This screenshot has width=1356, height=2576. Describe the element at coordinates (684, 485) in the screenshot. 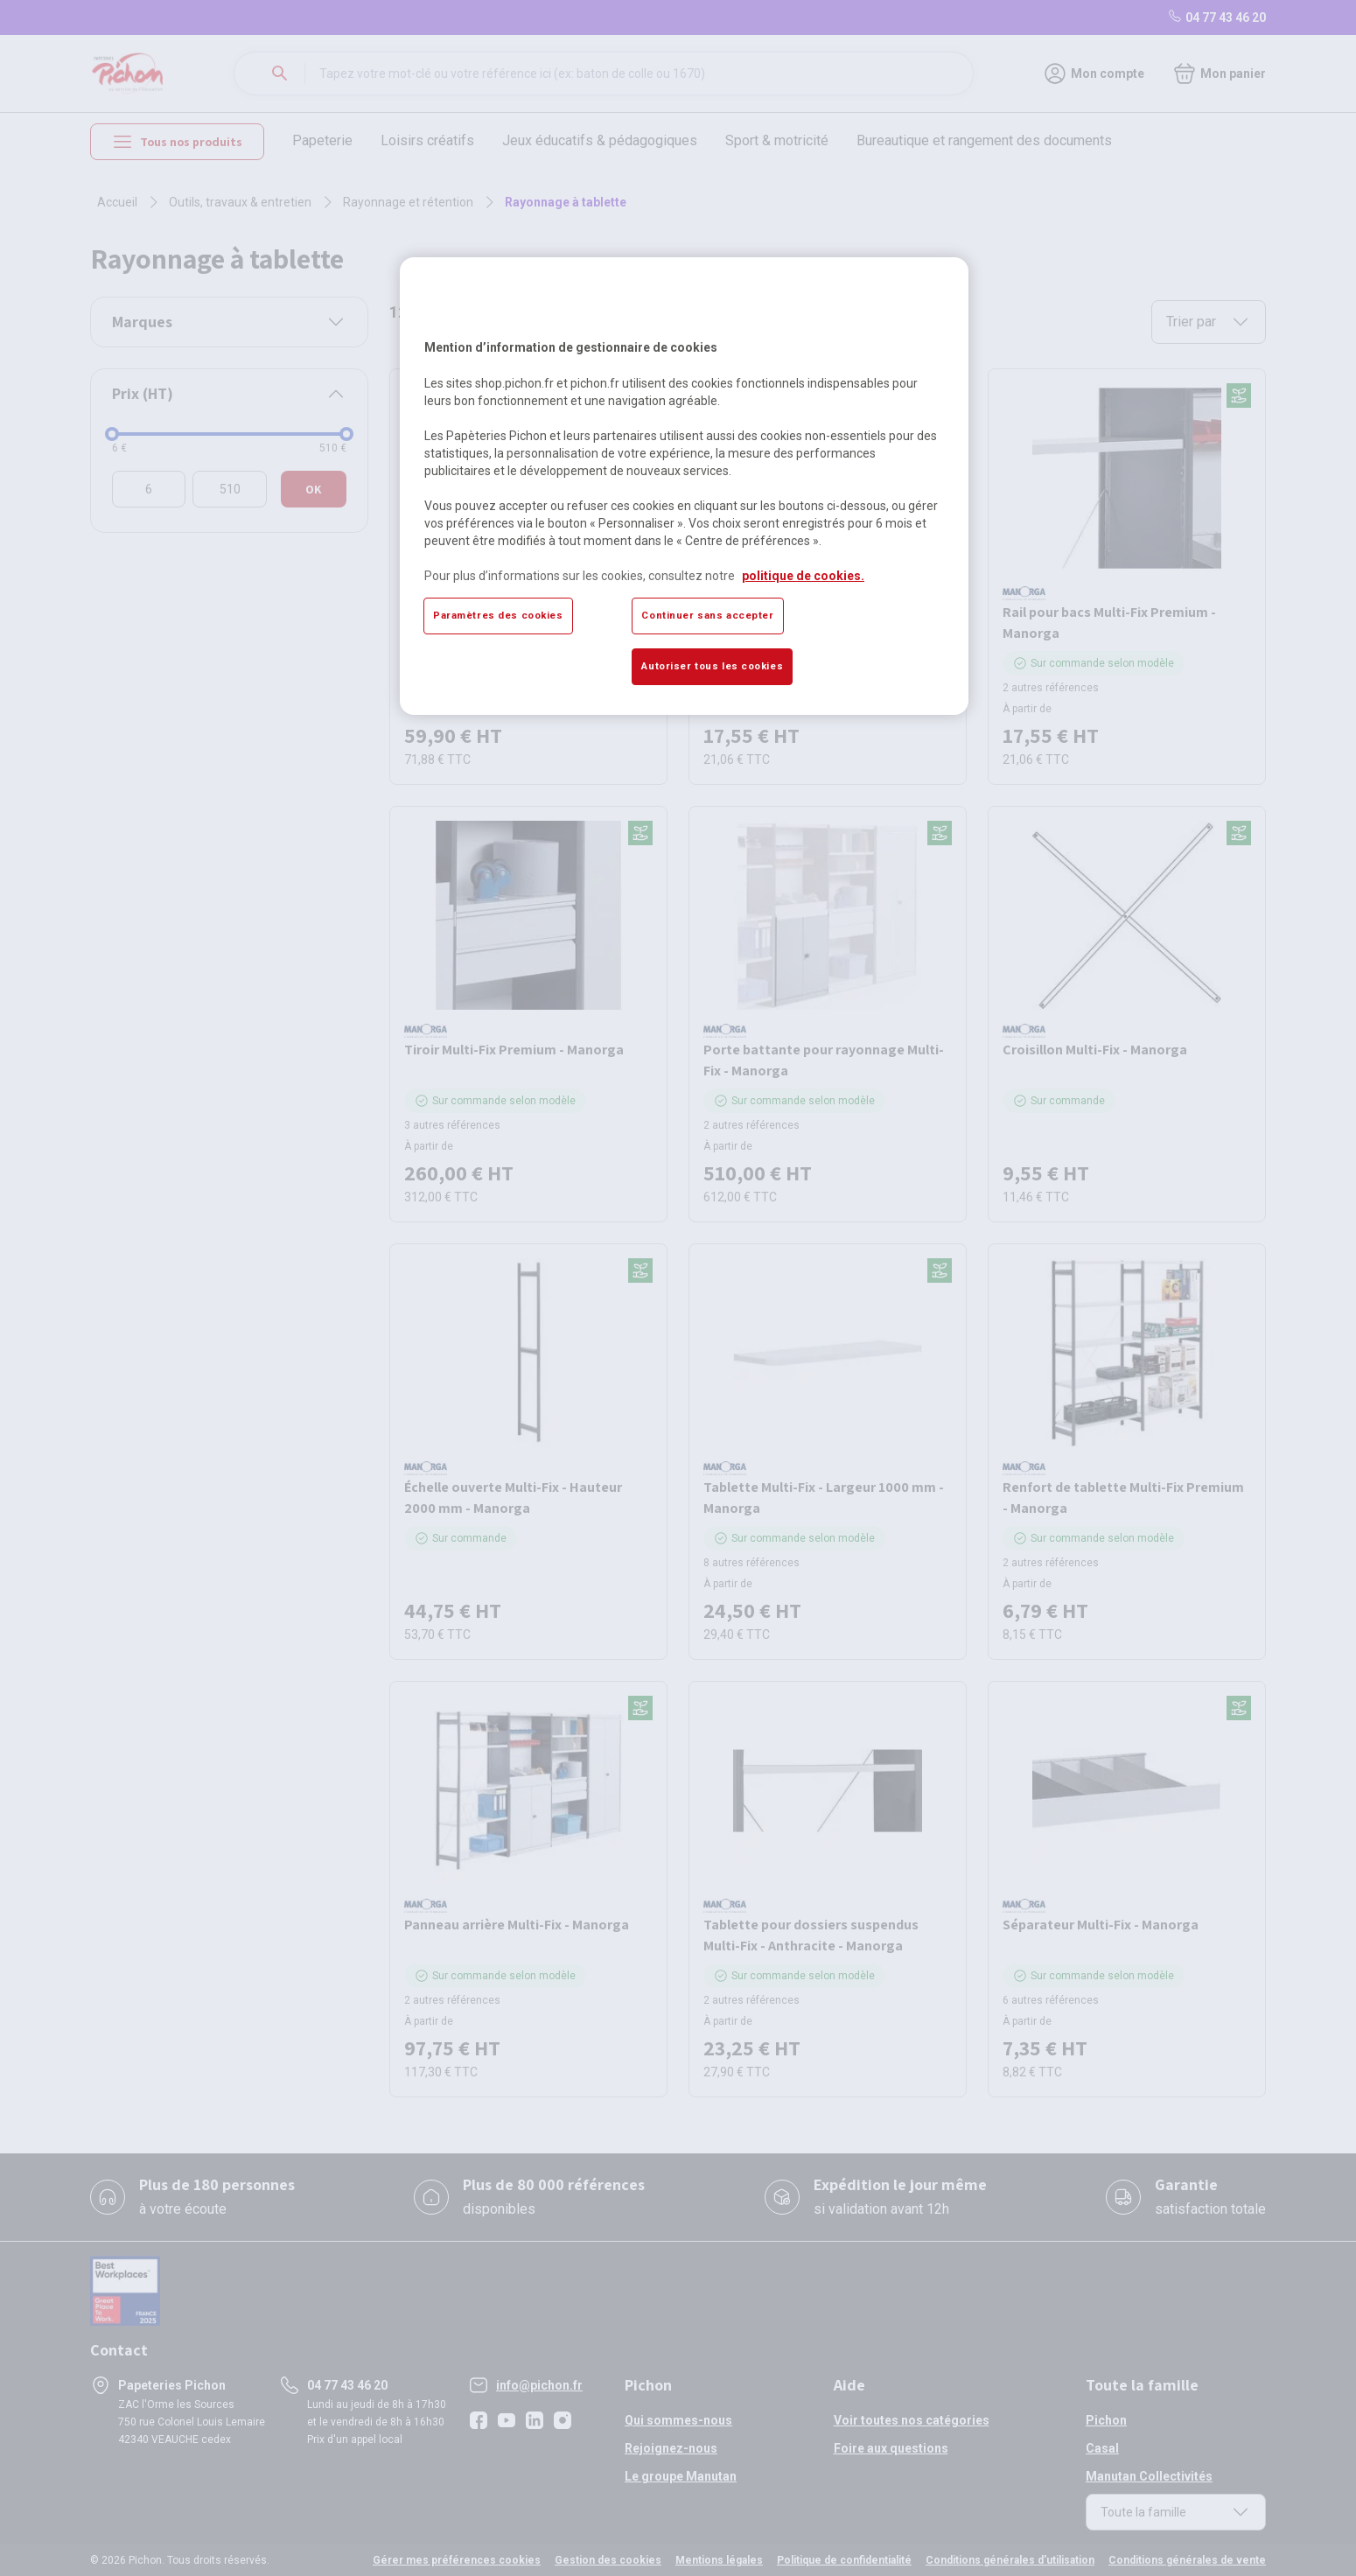

I see `[region]` at that location.